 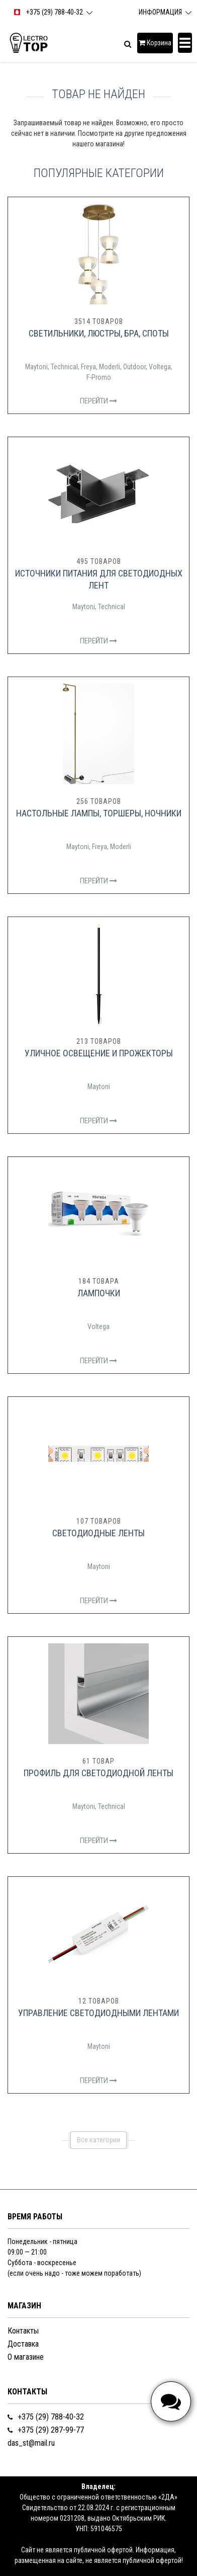 What do you see at coordinates (98, 2013) in the screenshot?
I see `Управление светодиодными лентами` at bounding box center [98, 2013].